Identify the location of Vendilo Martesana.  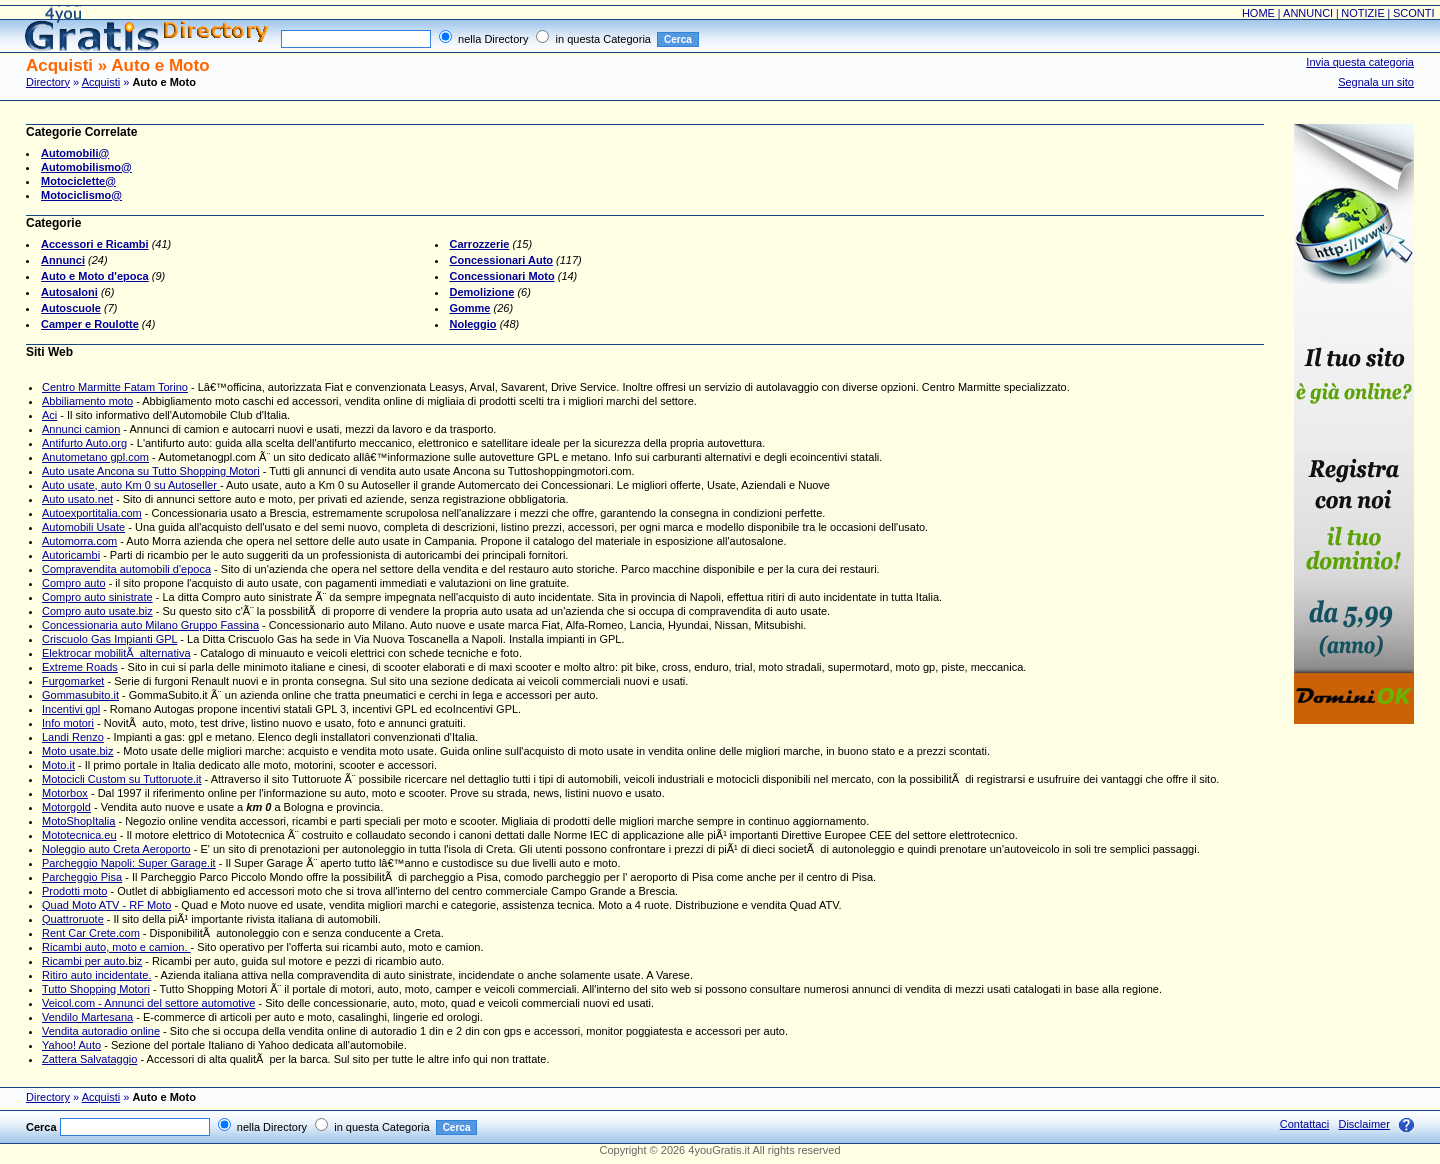
(87, 1017).